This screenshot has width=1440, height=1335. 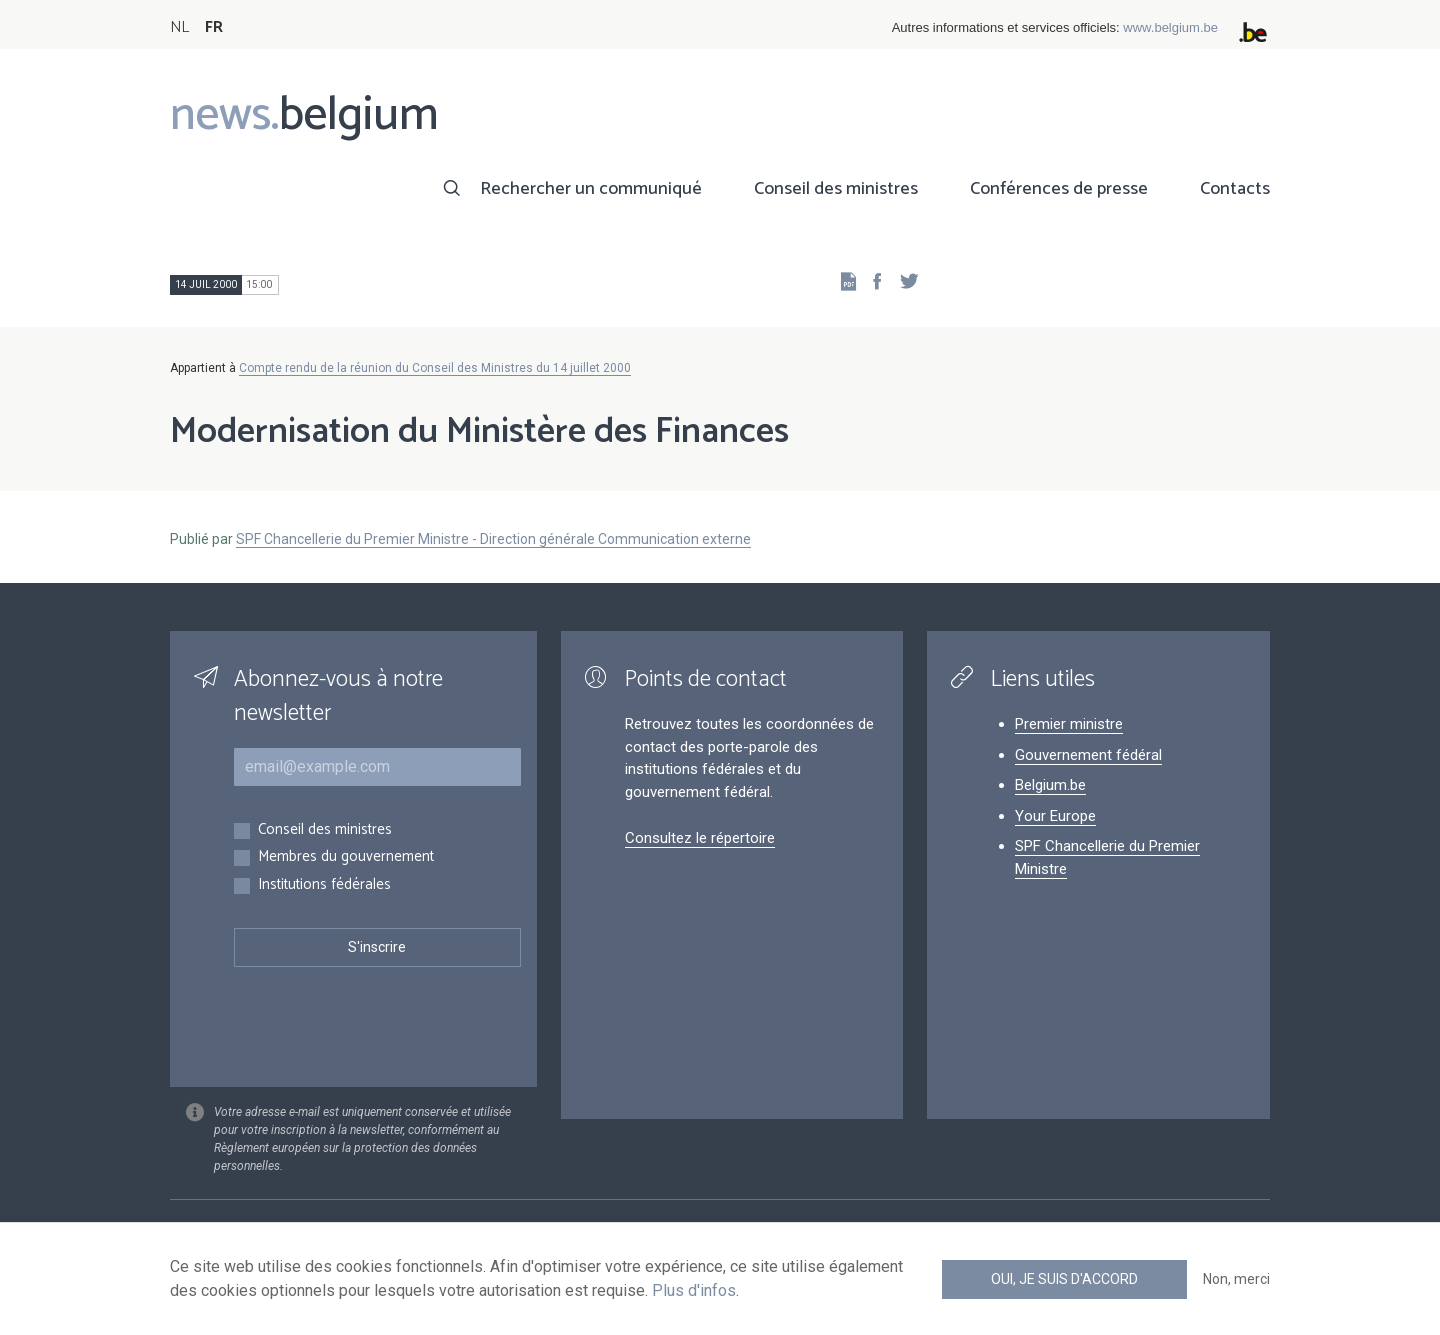 What do you see at coordinates (1055, 816) in the screenshot?
I see `Your Europe` at bounding box center [1055, 816].